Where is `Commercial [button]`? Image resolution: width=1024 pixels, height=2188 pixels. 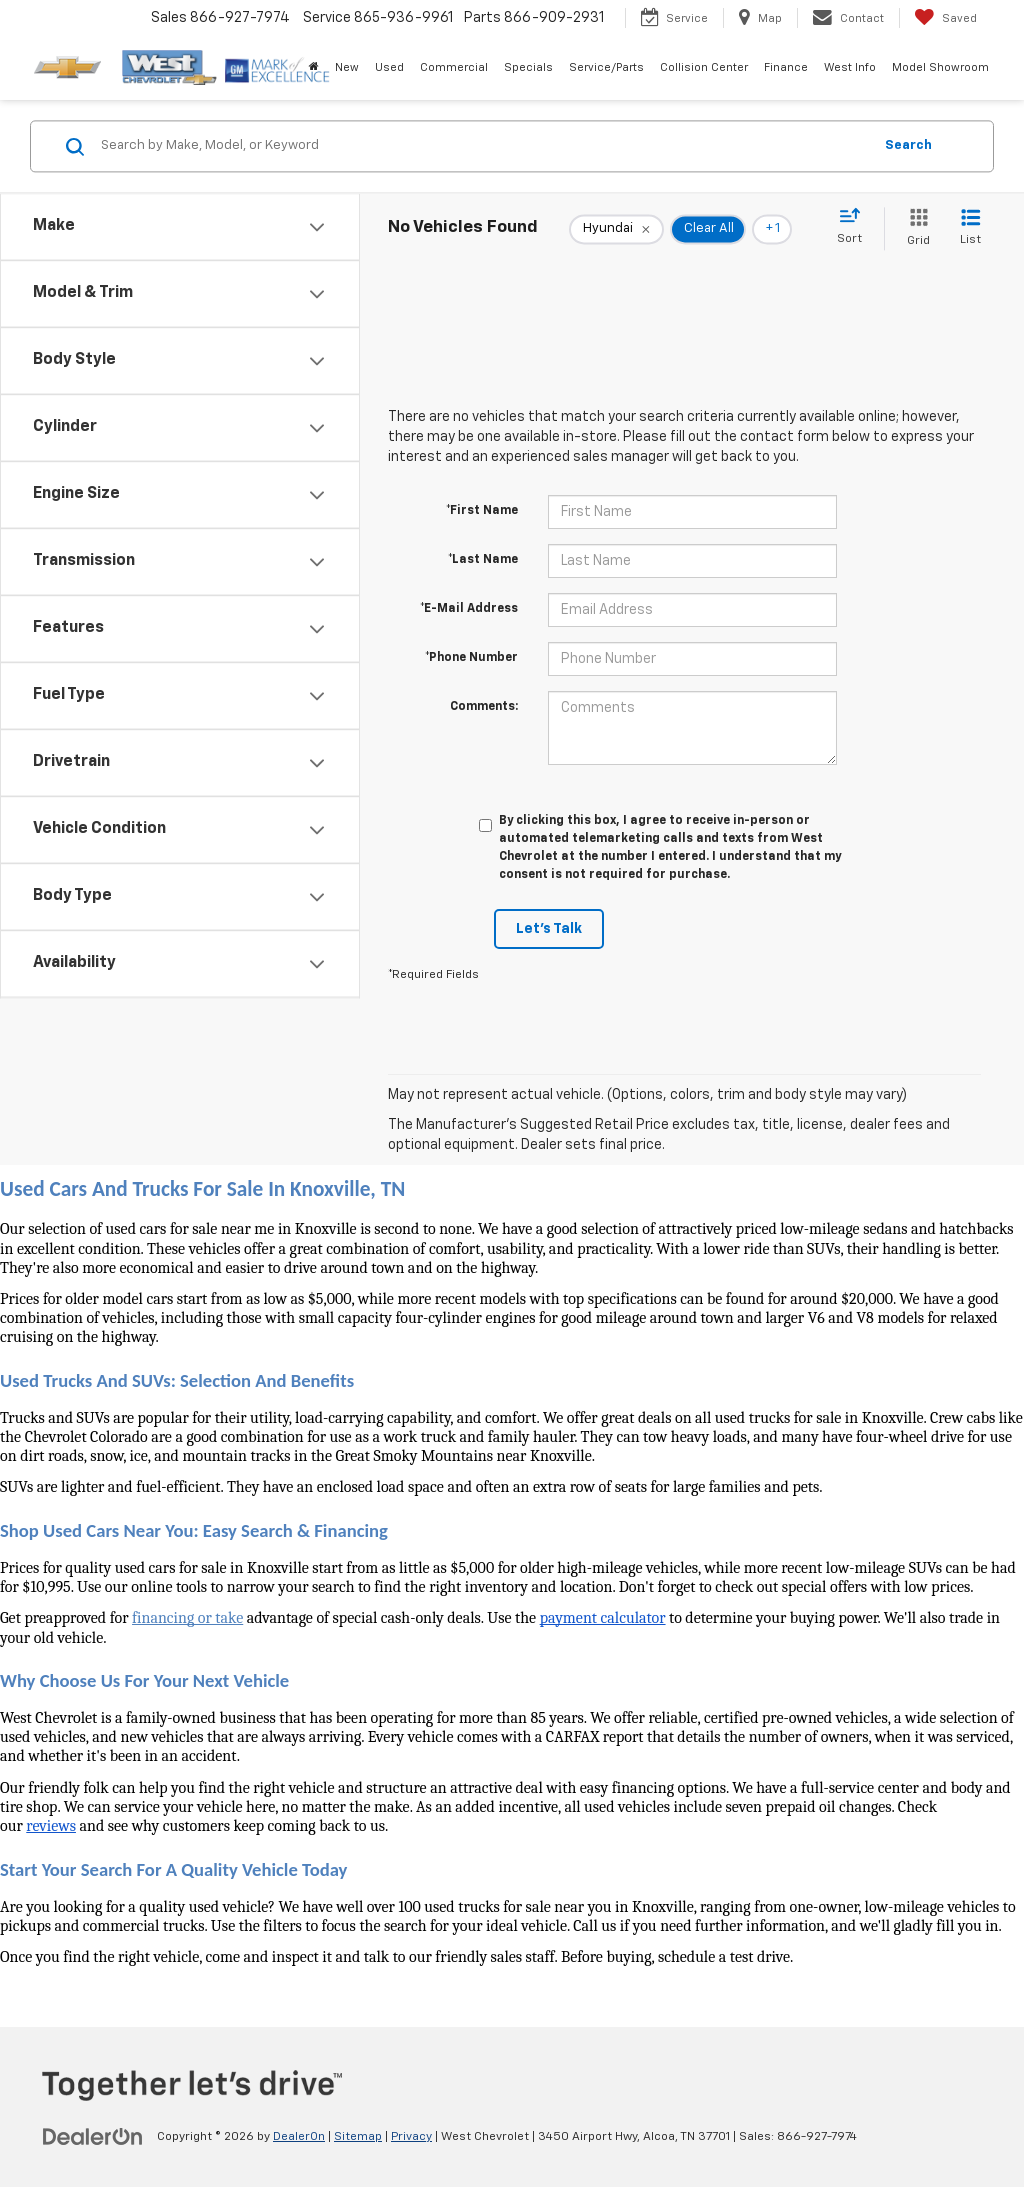
Commercial [button] is located at coordinates (454, 67).